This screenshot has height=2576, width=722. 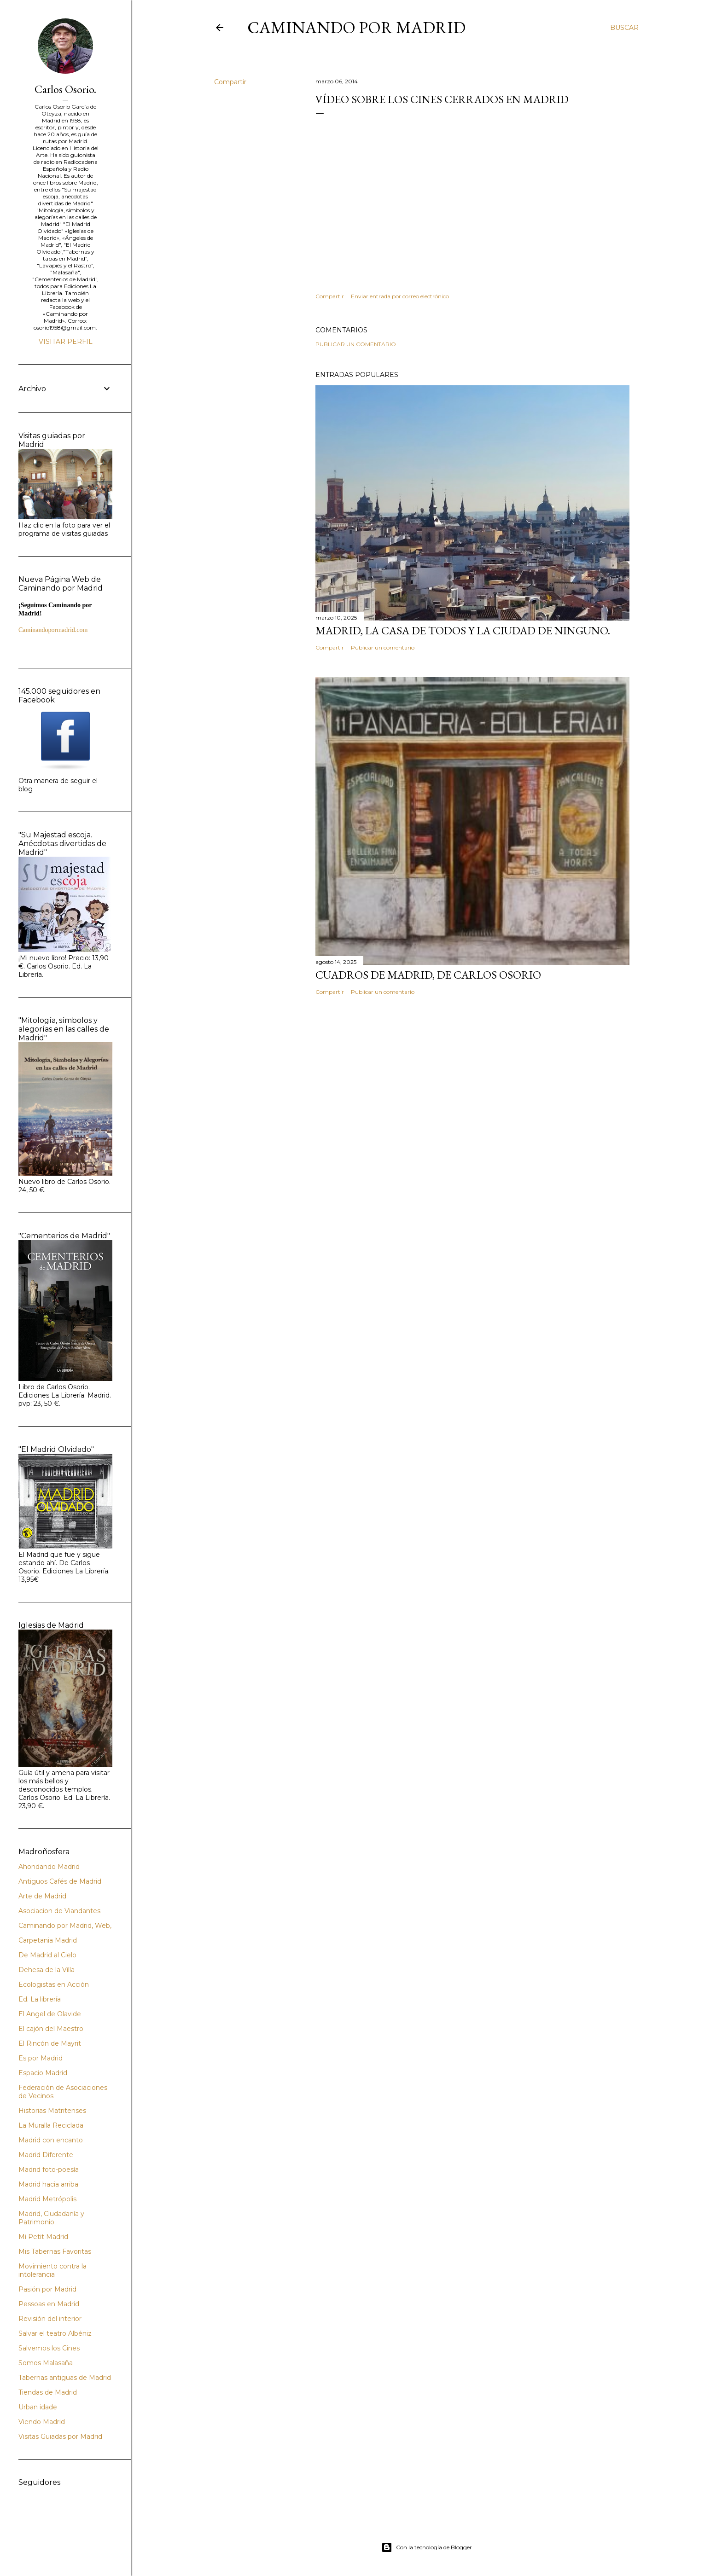 What do you see at coordinates (230, 82) in the screenshot?
I see `Compartir [button]` at bounding box center [230, 82].